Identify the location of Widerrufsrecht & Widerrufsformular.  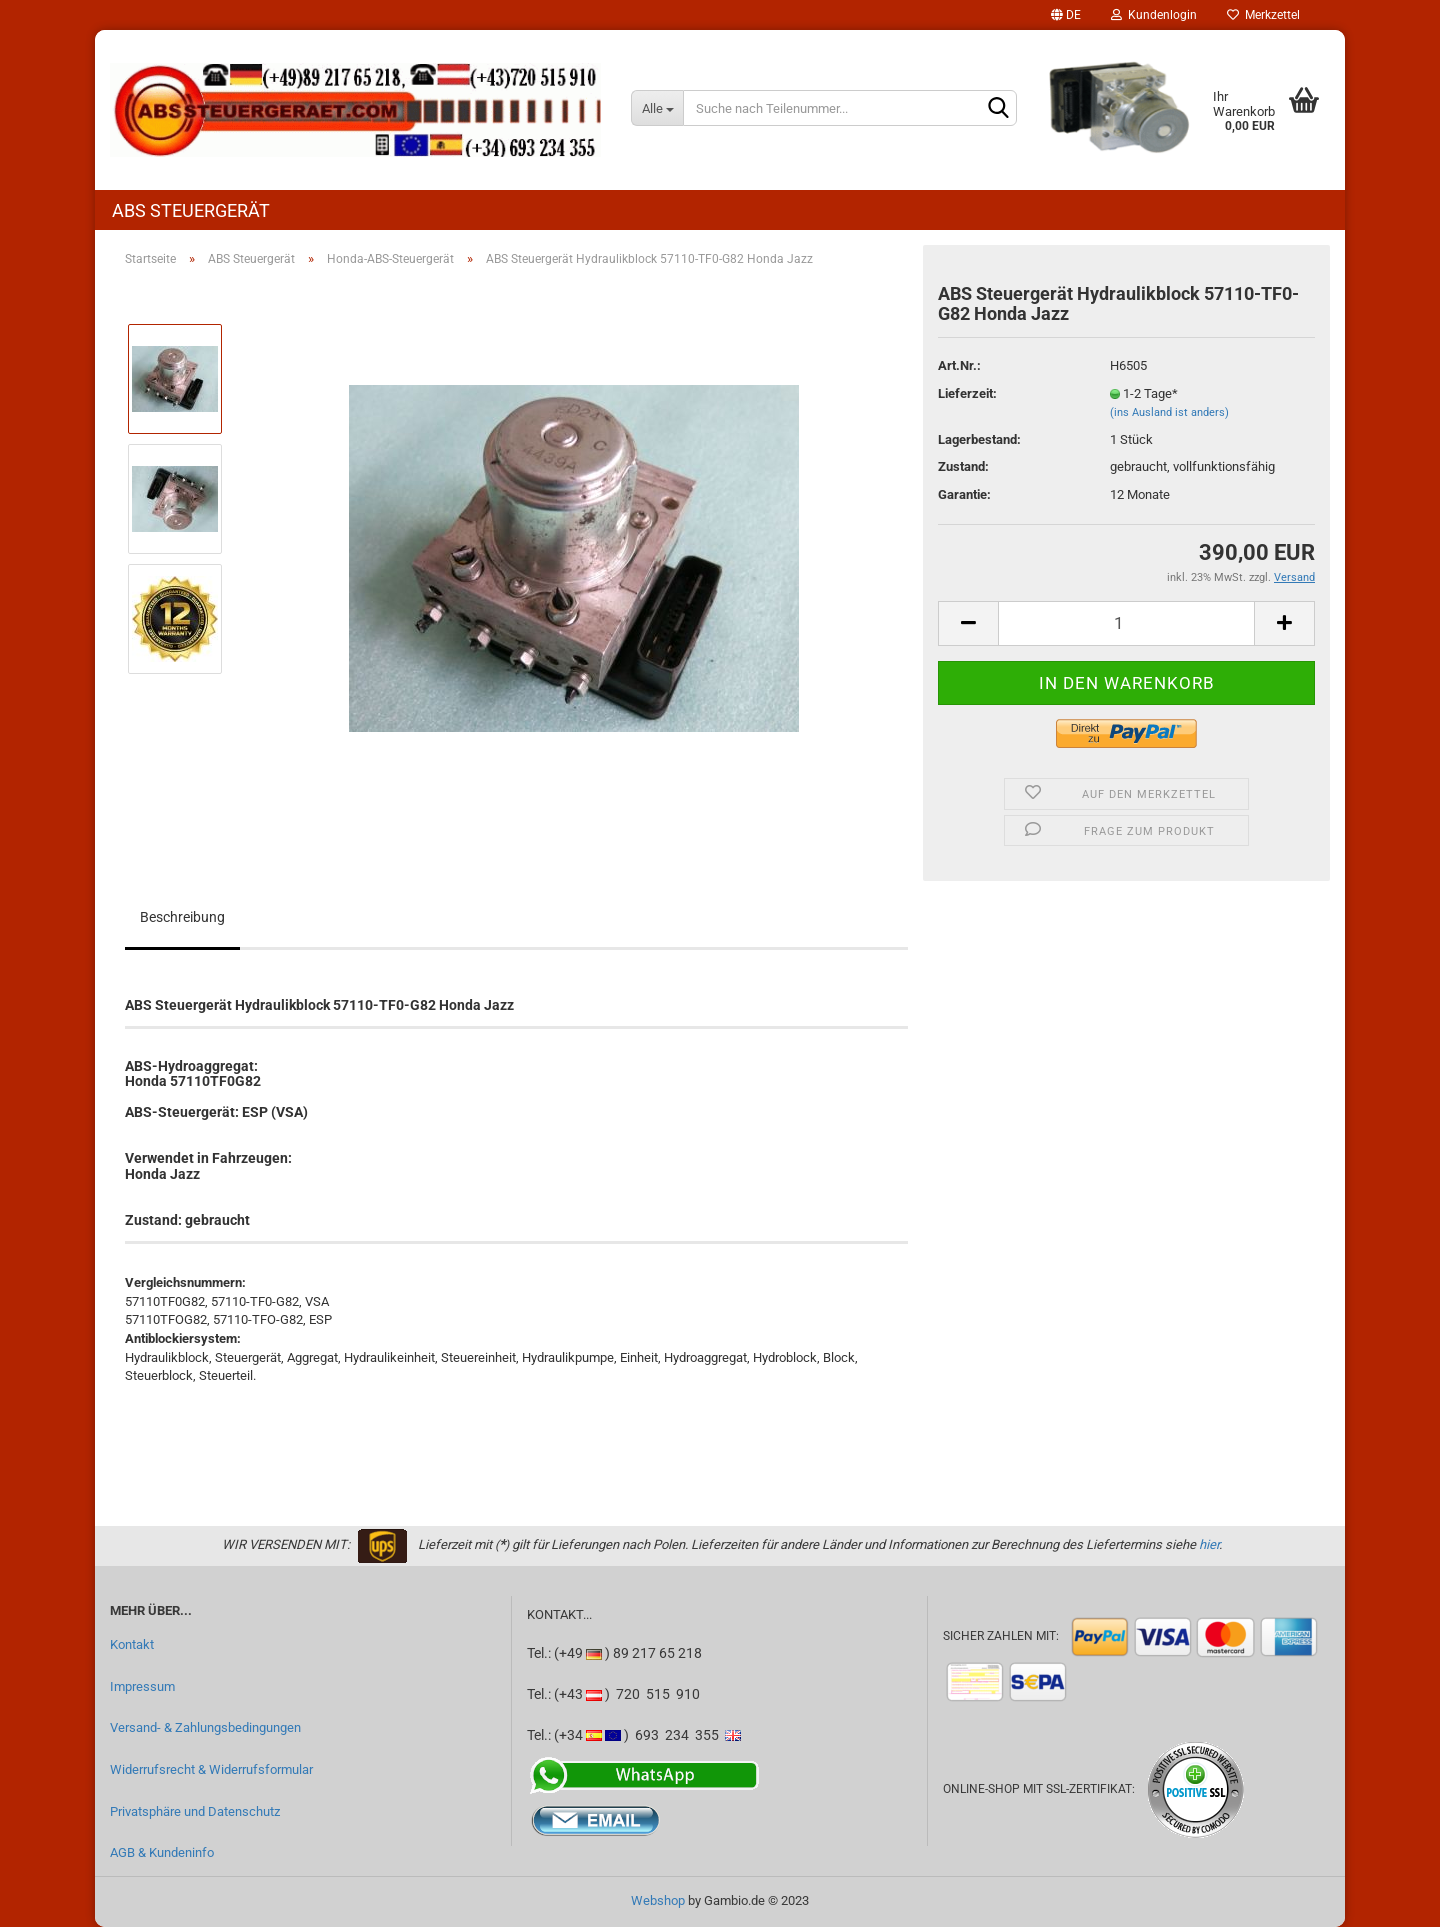
(211, 1769).